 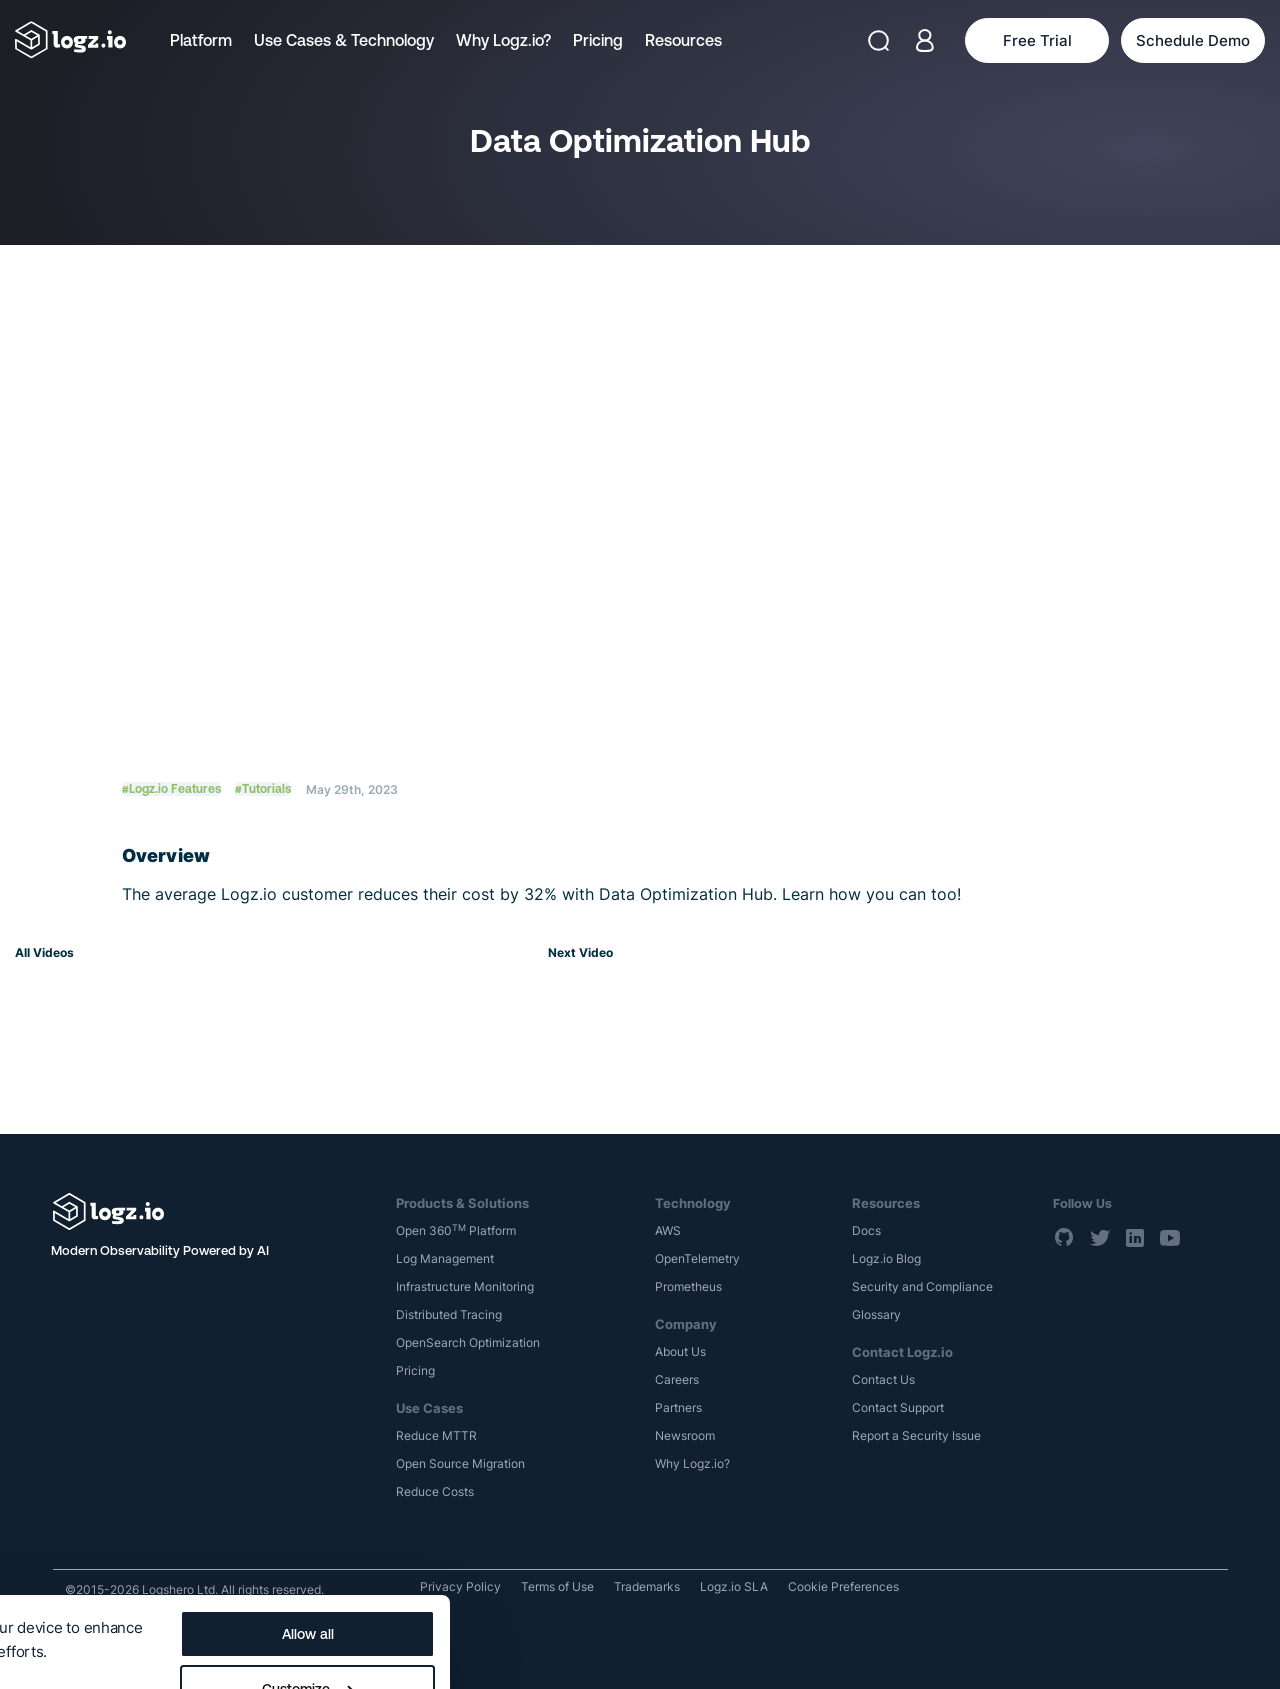 What do you see at coordinates (468, 1342) in the screenshot?
I see `OpenSearch Optimization` at bounding box center [468, 1342].